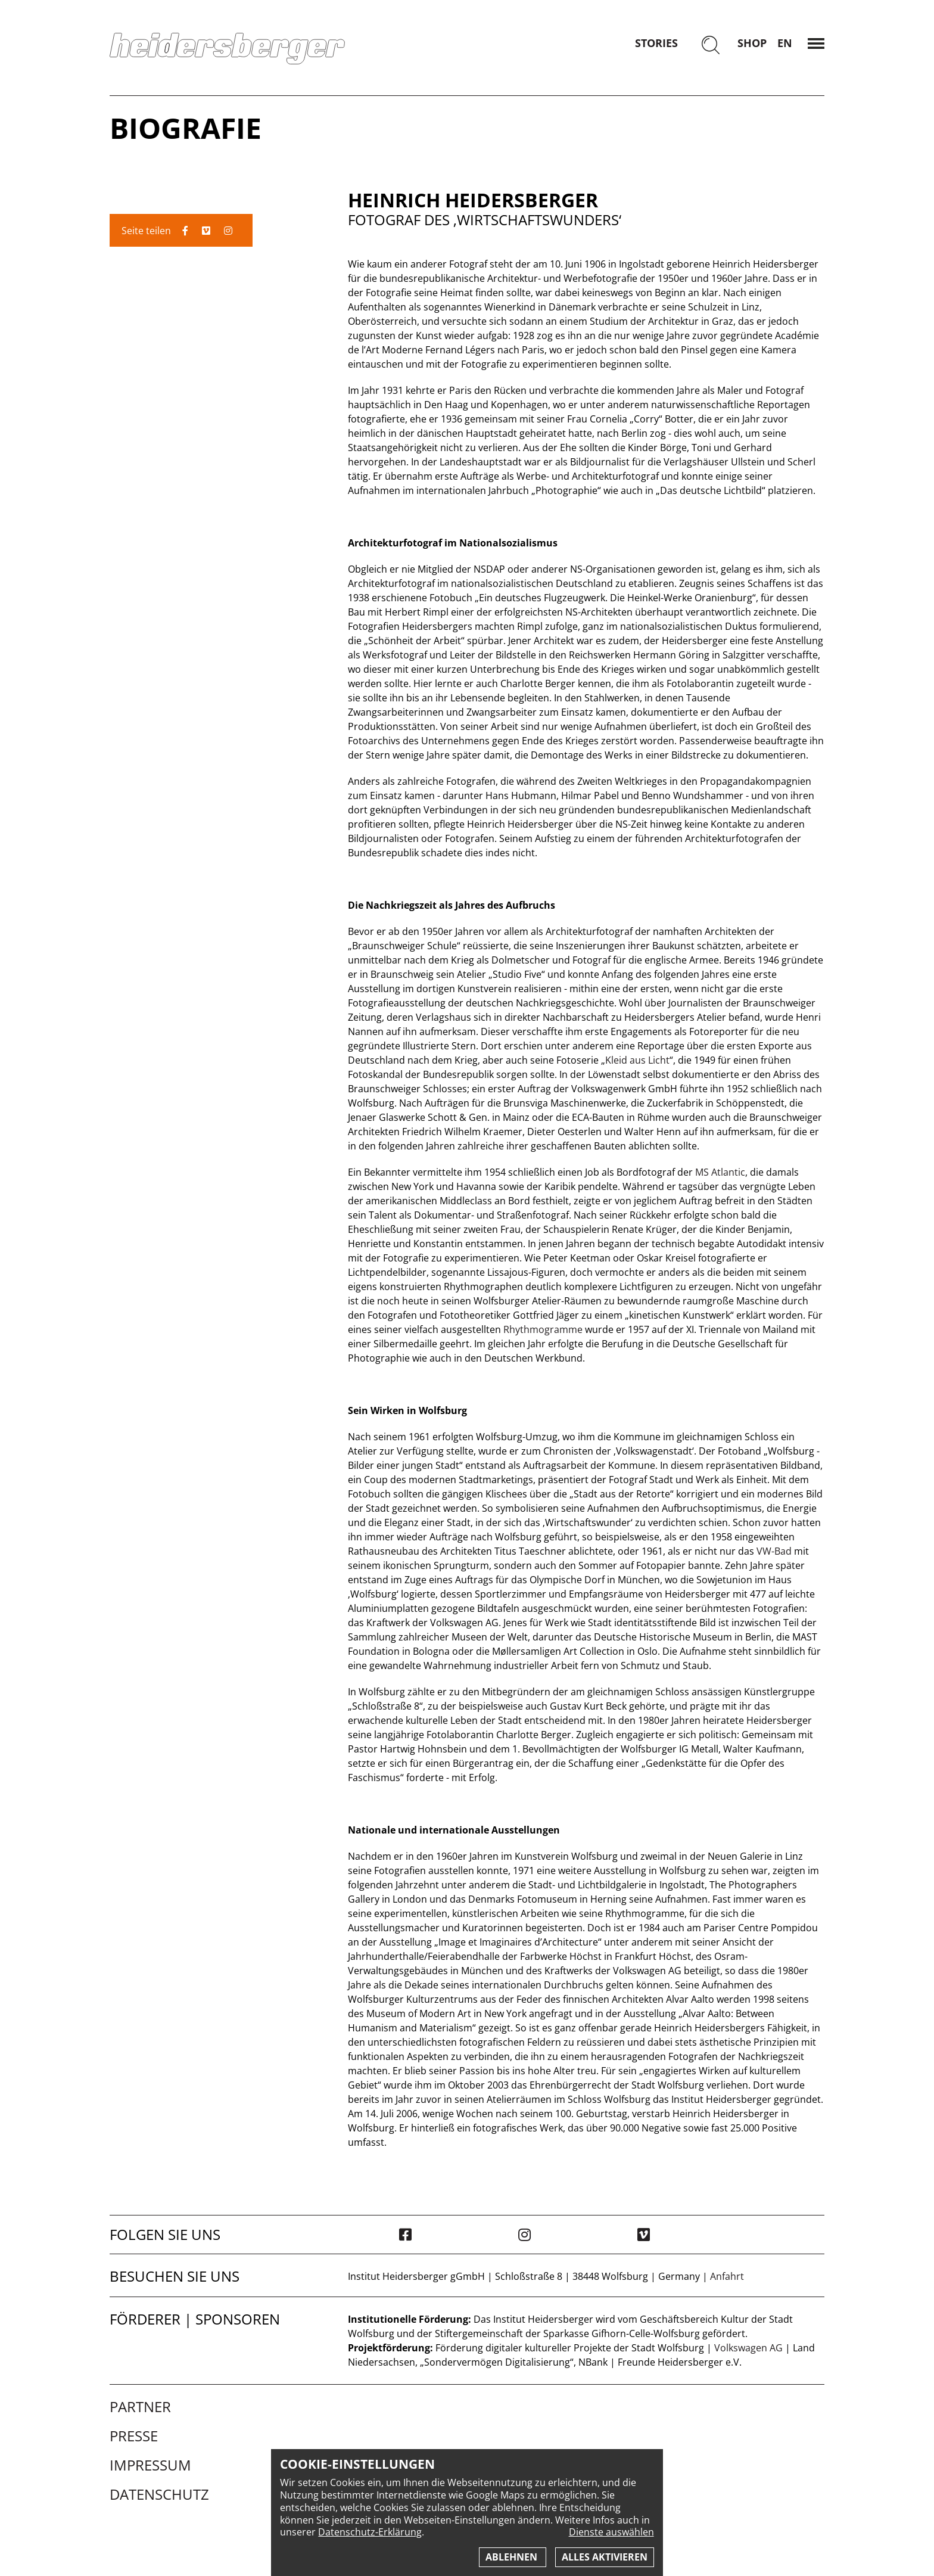  What do you see at coordinates (543, 1329) in the screenshot?
I see `Rhythmogramme` at bounding box center [543, 1329].